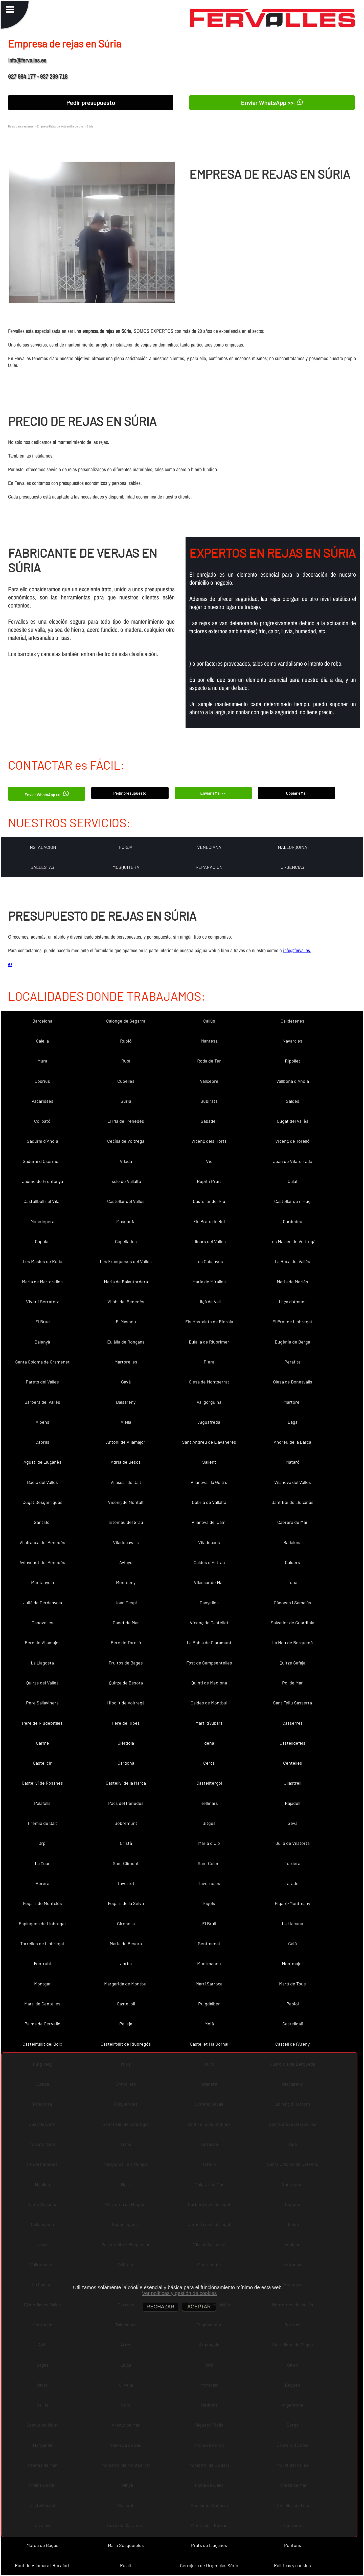 The width and height of the screenshot is (364, 2576). Describe the element at coordinates (209, 1442) in the screenshot. I see `Sant Andreu de Llavaneres` at that location.